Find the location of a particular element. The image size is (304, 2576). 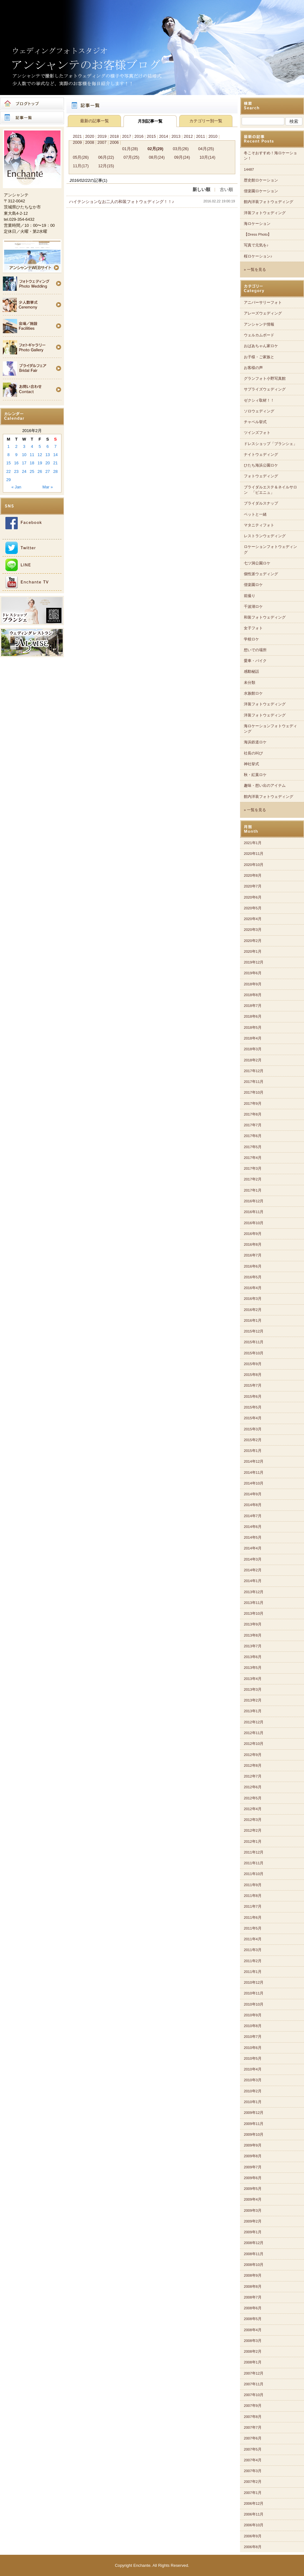

28 [Posts published on 2016年2月28日] is located at coordinates (55, 471).